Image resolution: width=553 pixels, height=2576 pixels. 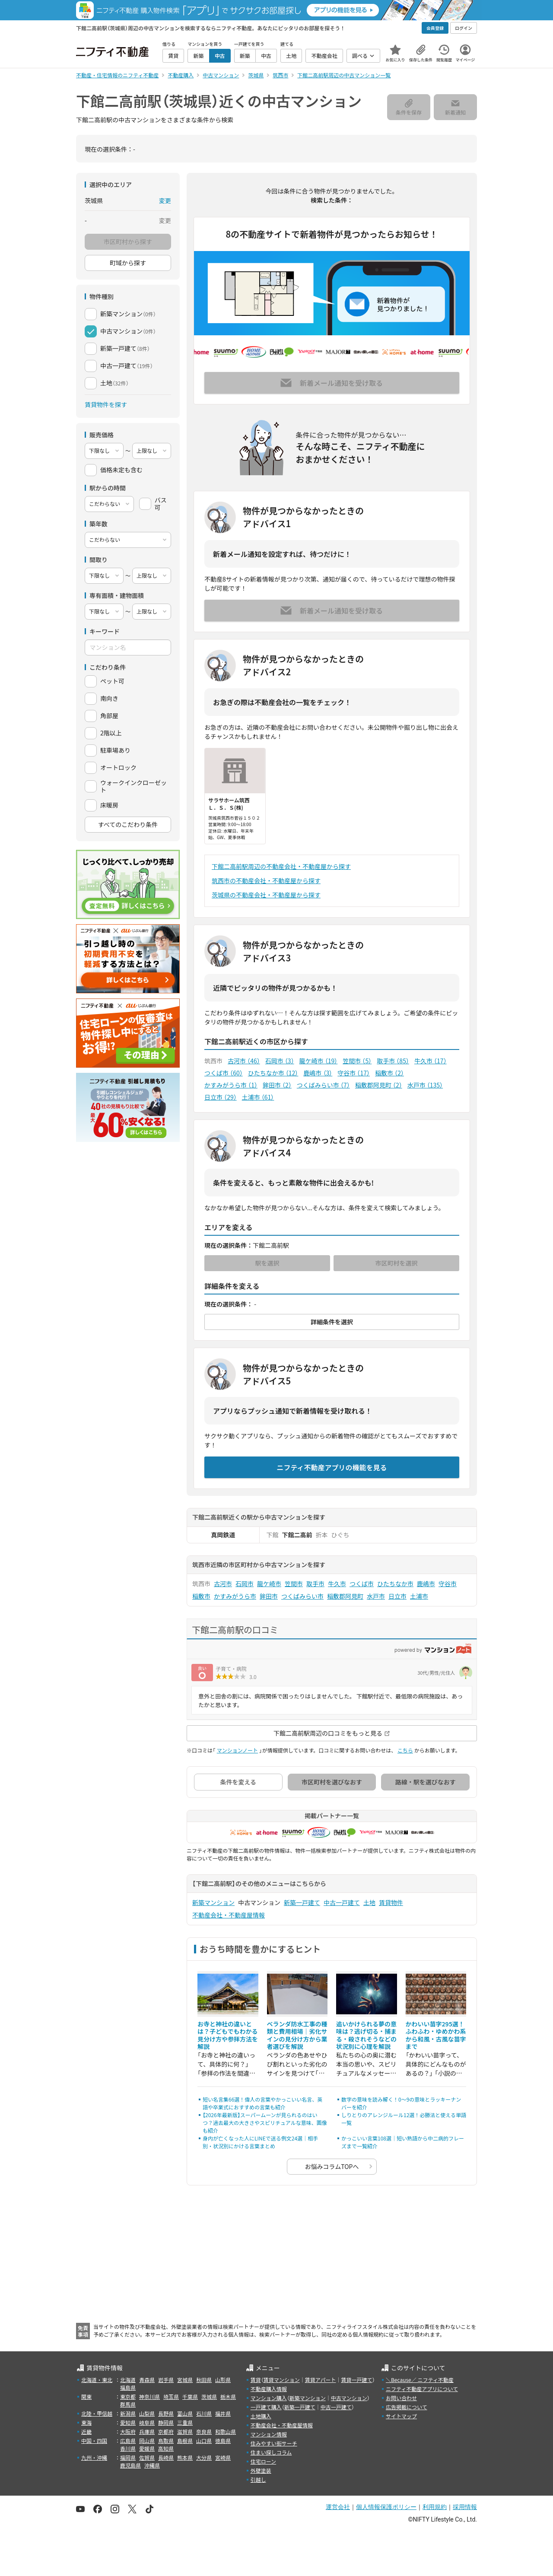 I want to click on サイトマップ, so click(x=401, y=2416).